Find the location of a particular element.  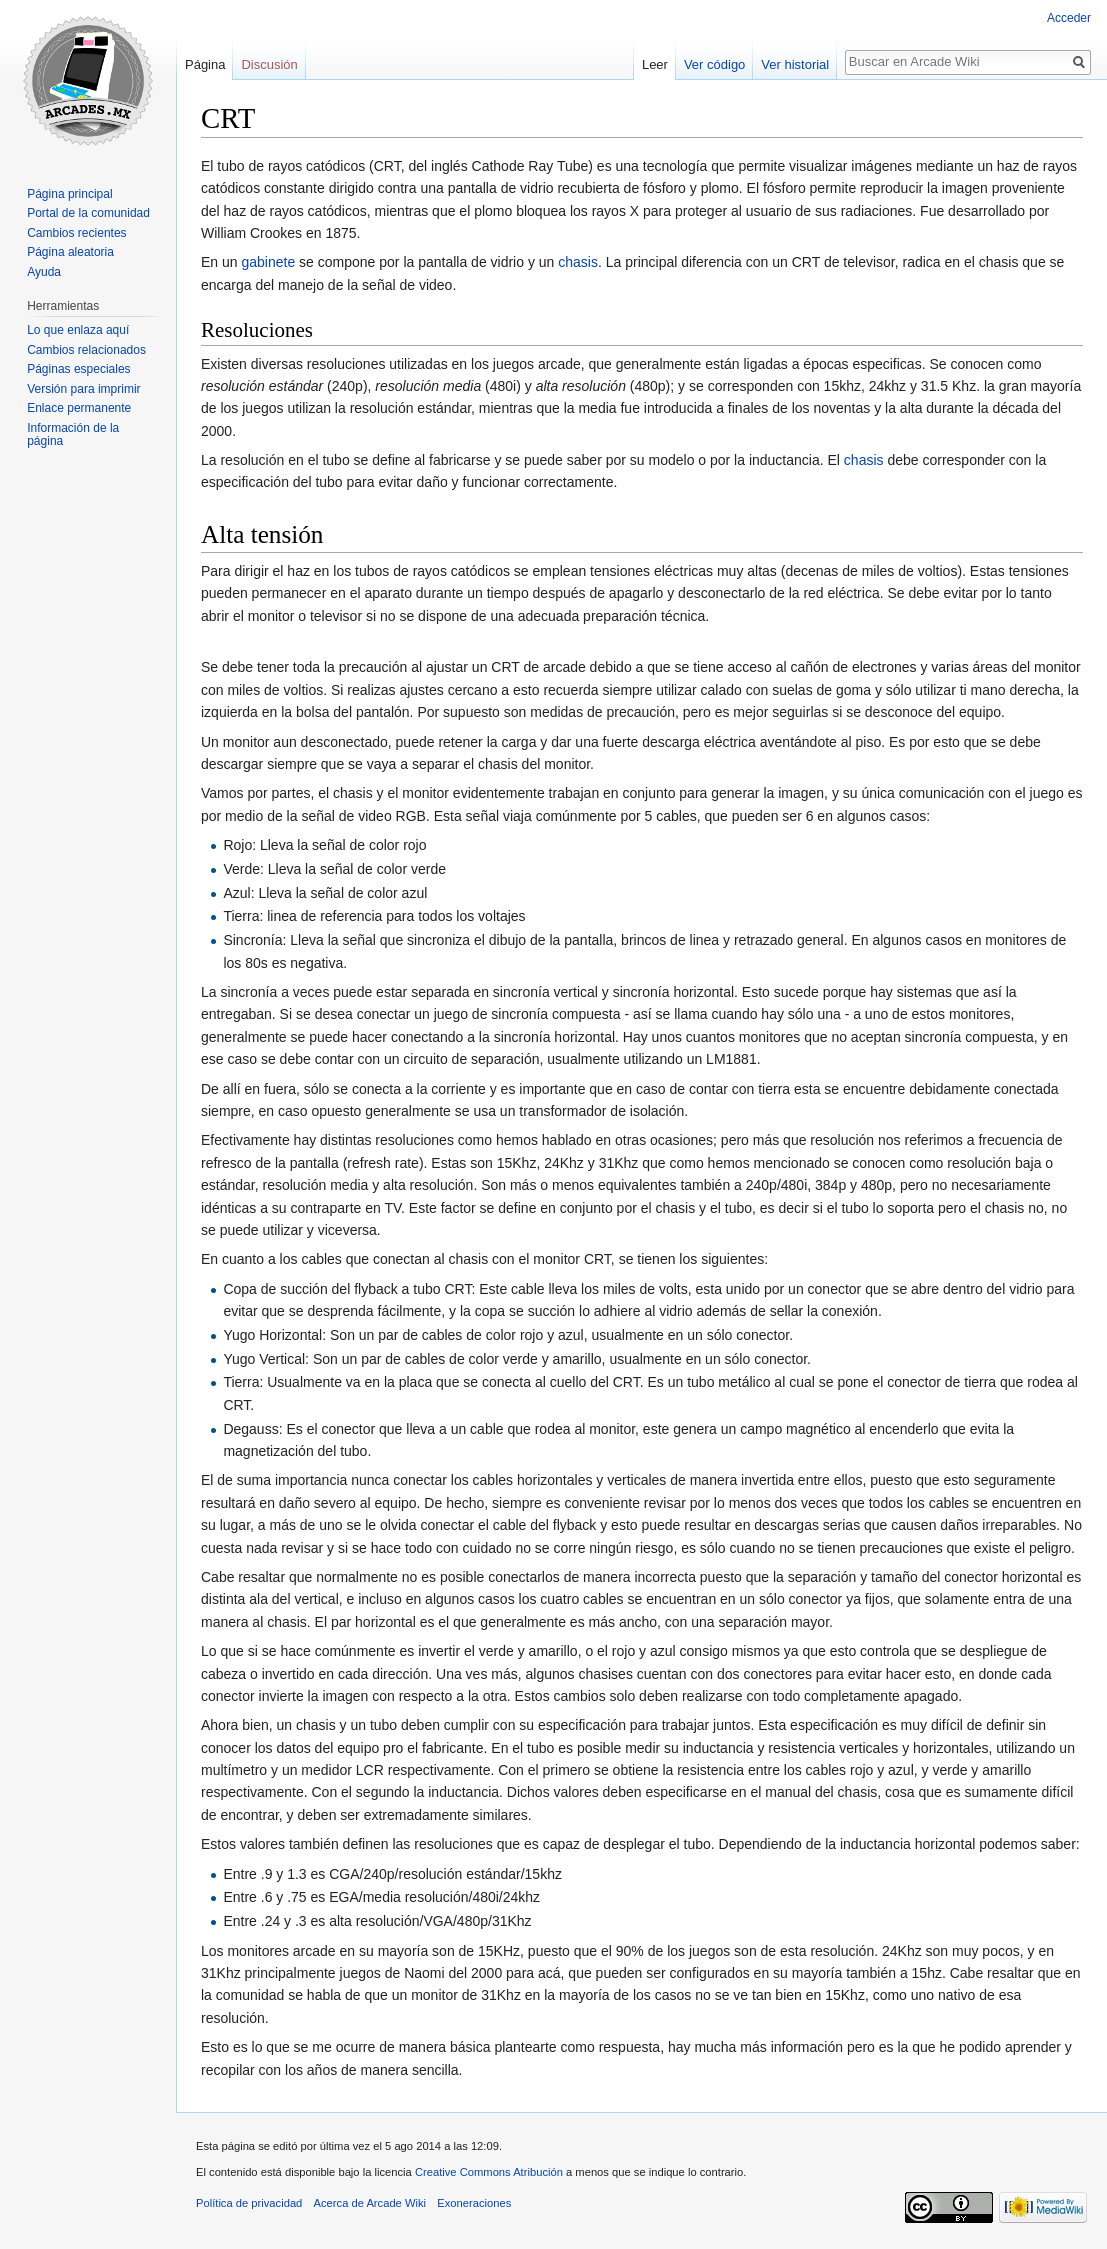

gabinete is located at coordinates (268, 262).